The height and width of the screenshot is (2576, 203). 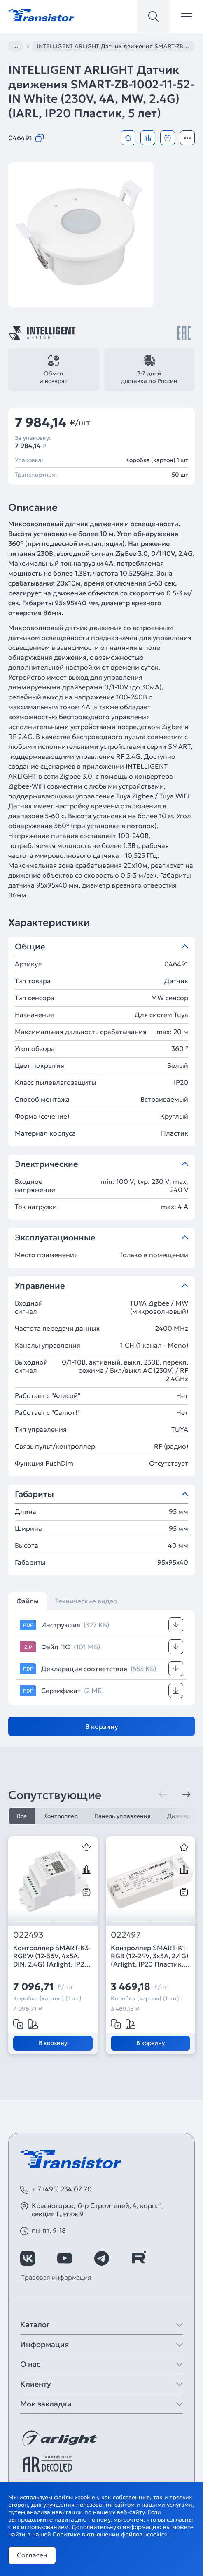 What do you see at coordinates (41, 14) in the screenshot?
I see `[Transistor]` at bounding box center [41, 14].